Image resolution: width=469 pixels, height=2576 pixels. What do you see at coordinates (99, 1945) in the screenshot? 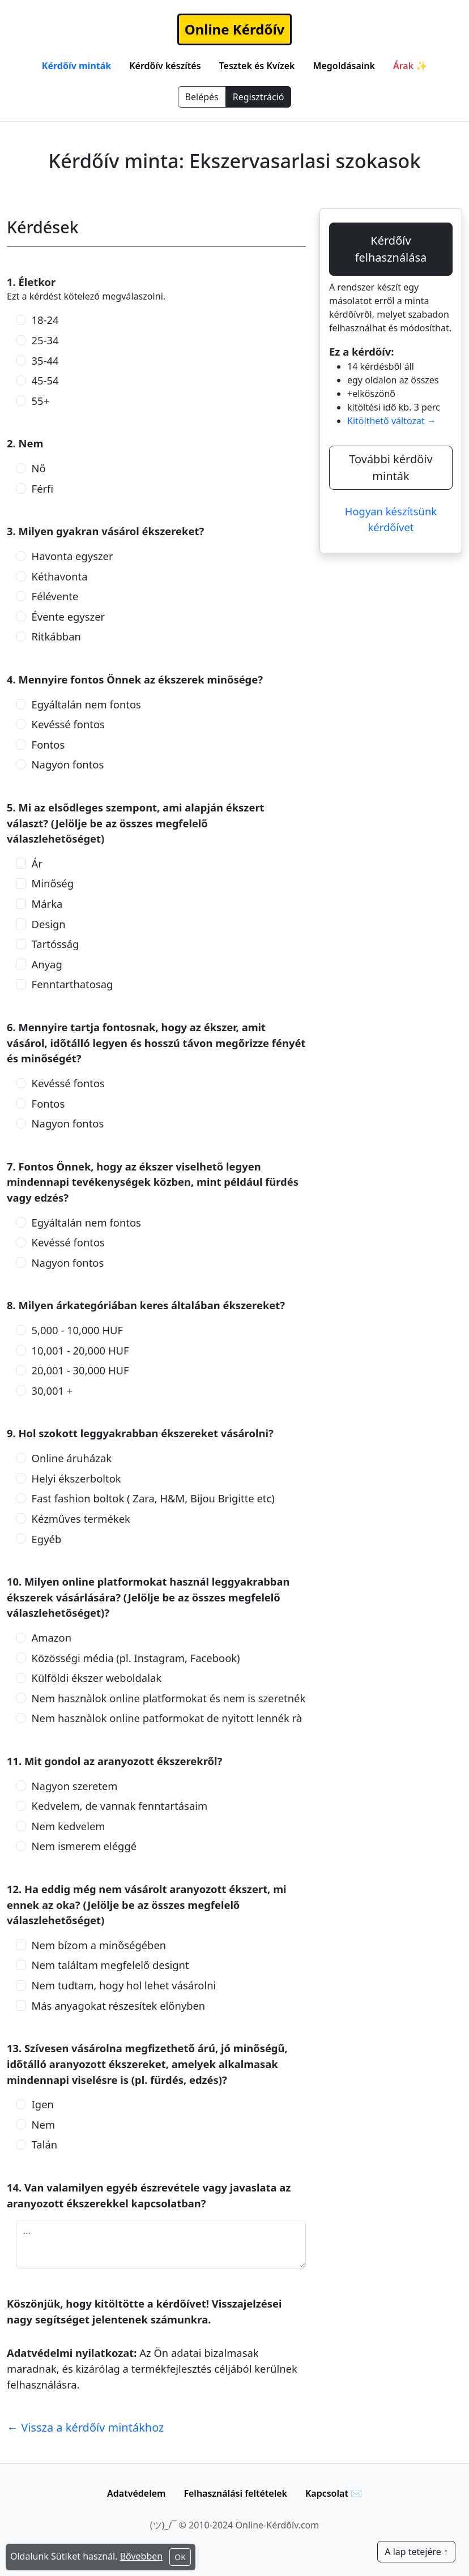
I see `Nem bízom a minőségében` at bounding box center [99, 1945].